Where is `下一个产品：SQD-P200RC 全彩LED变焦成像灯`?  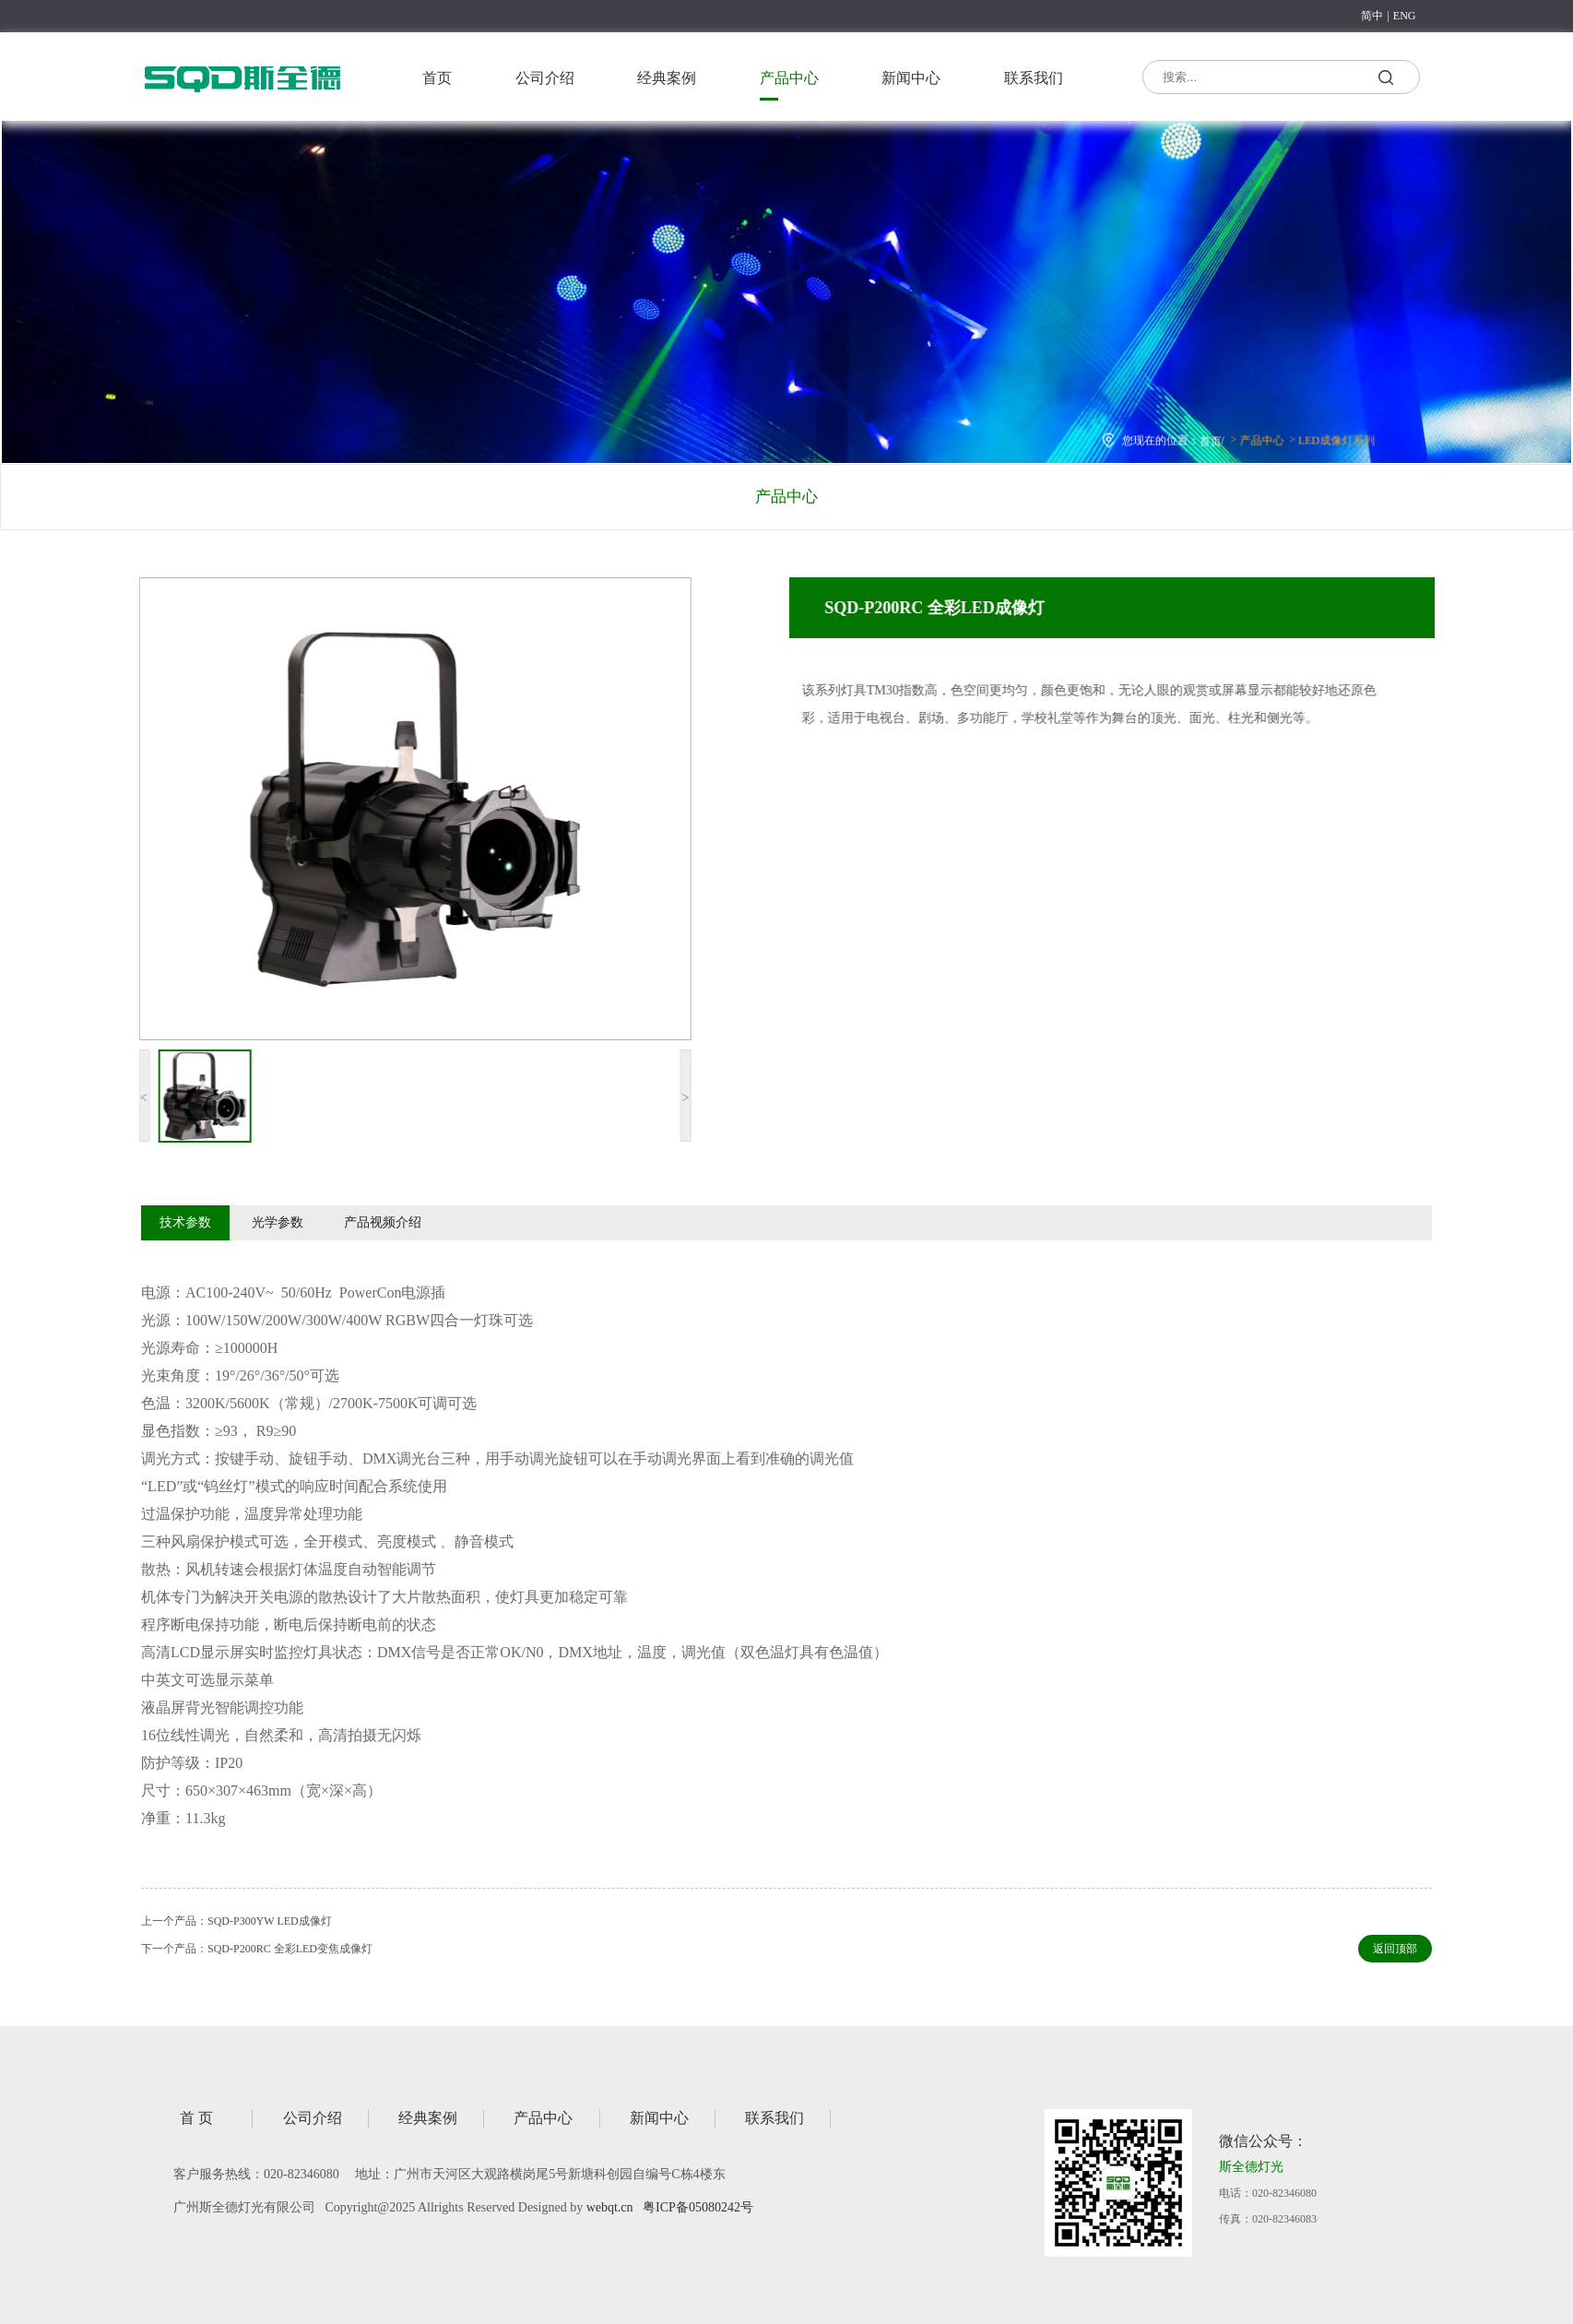 下一个产品：SQD-P200RC 全彩LED变焦成像灯 is located at coordinates (257, 1948).